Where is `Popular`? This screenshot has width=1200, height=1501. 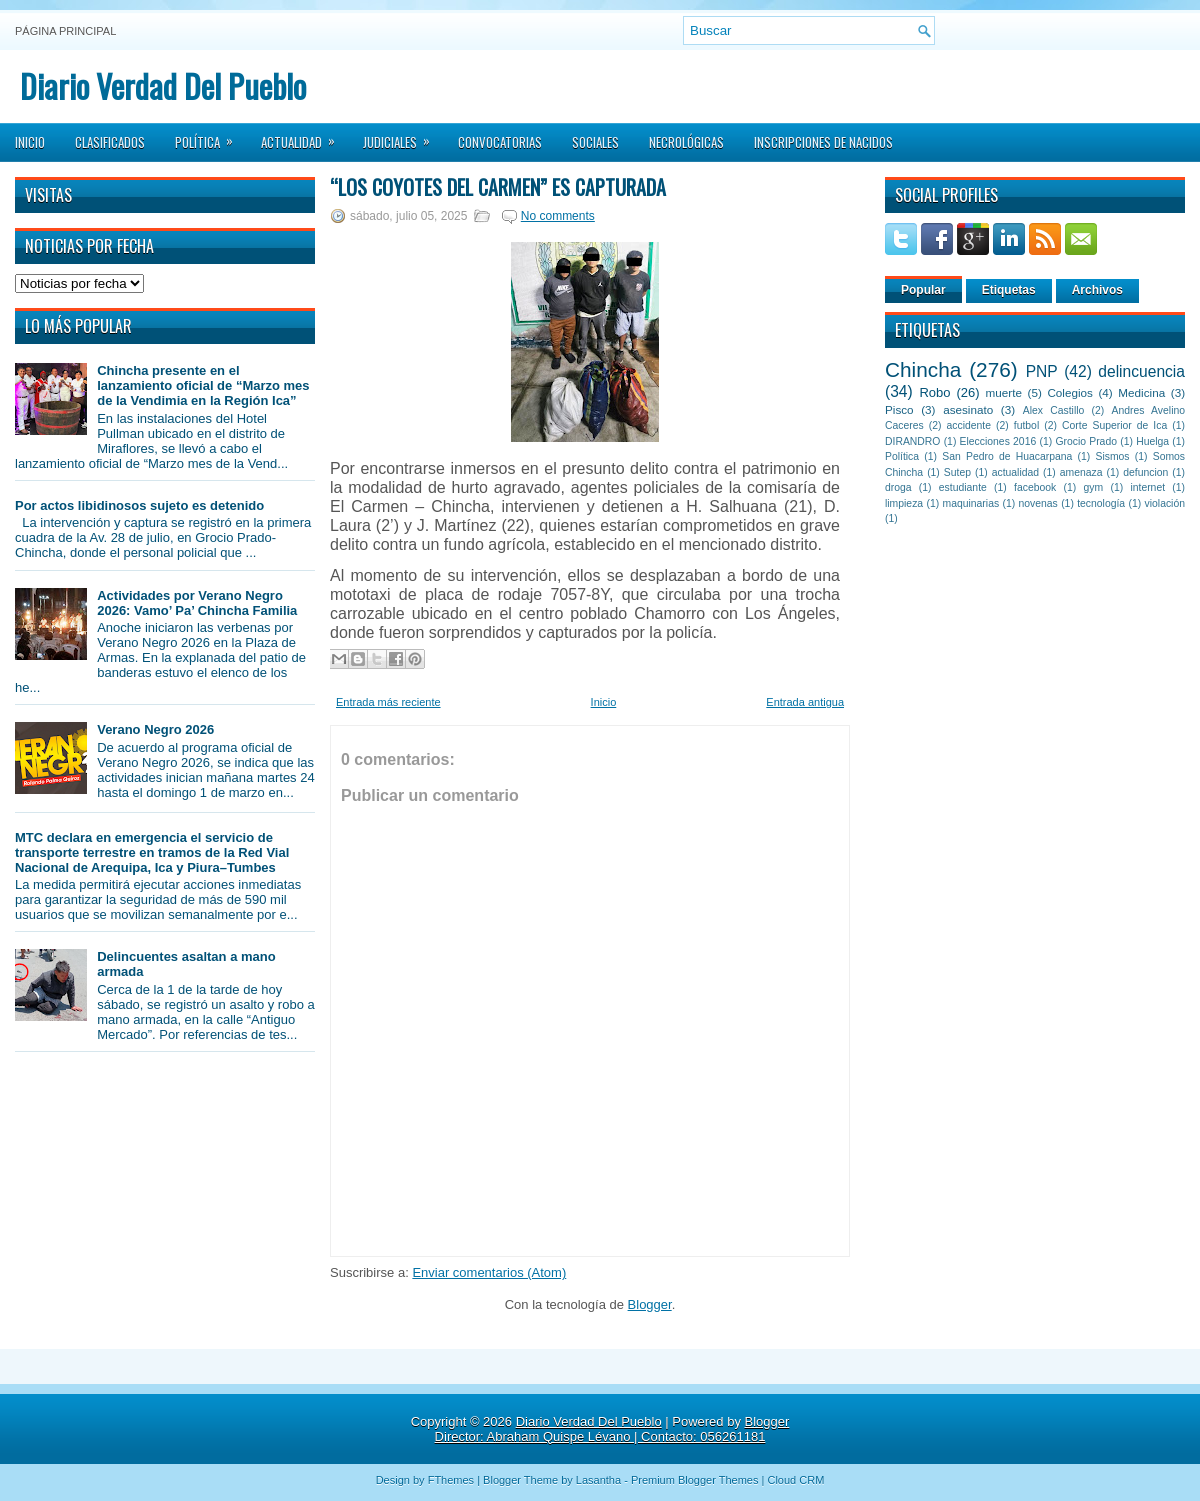 Popular is located at coordinates (923, 290).